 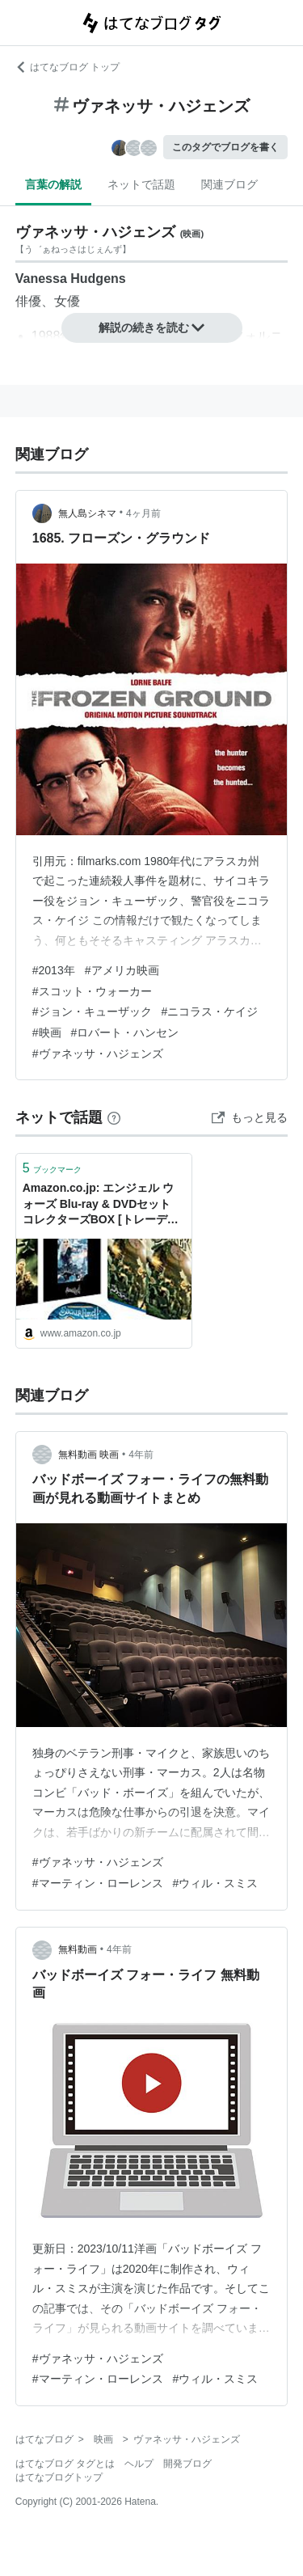 I want to click on 無料動画 映画, so click(x=88, y=1454).